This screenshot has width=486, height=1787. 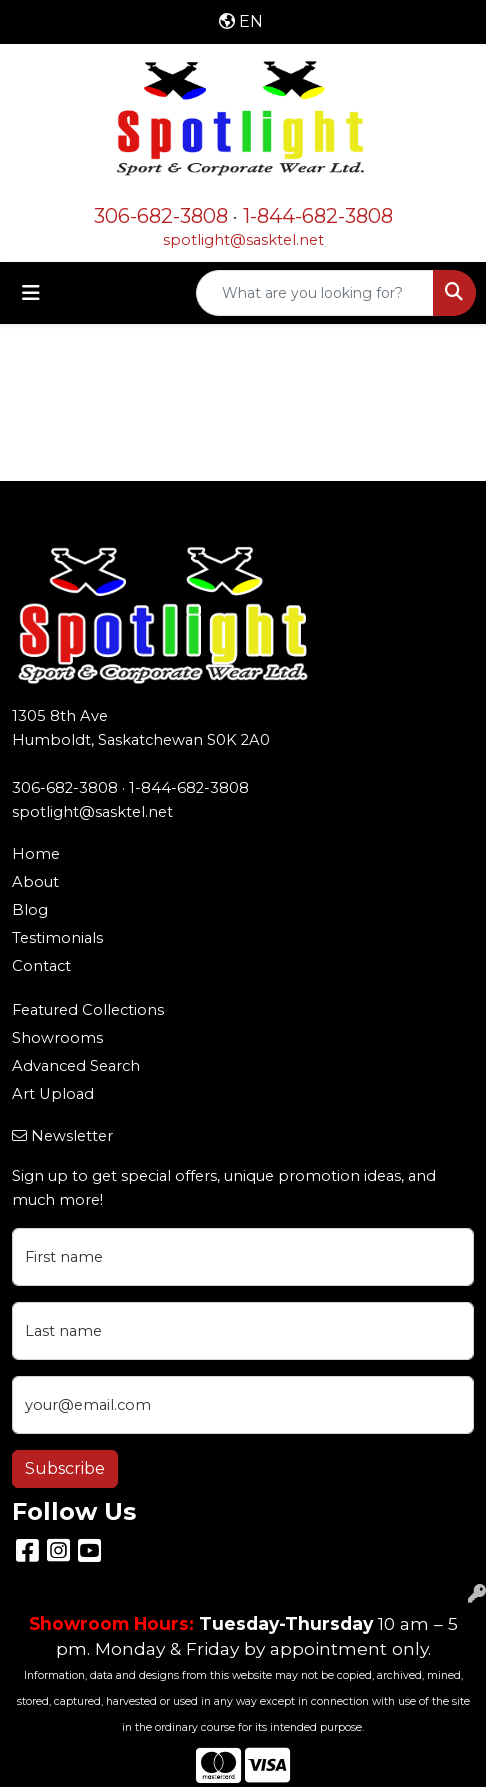 I want to click on Subscribe, so click(x=65, y=1468).